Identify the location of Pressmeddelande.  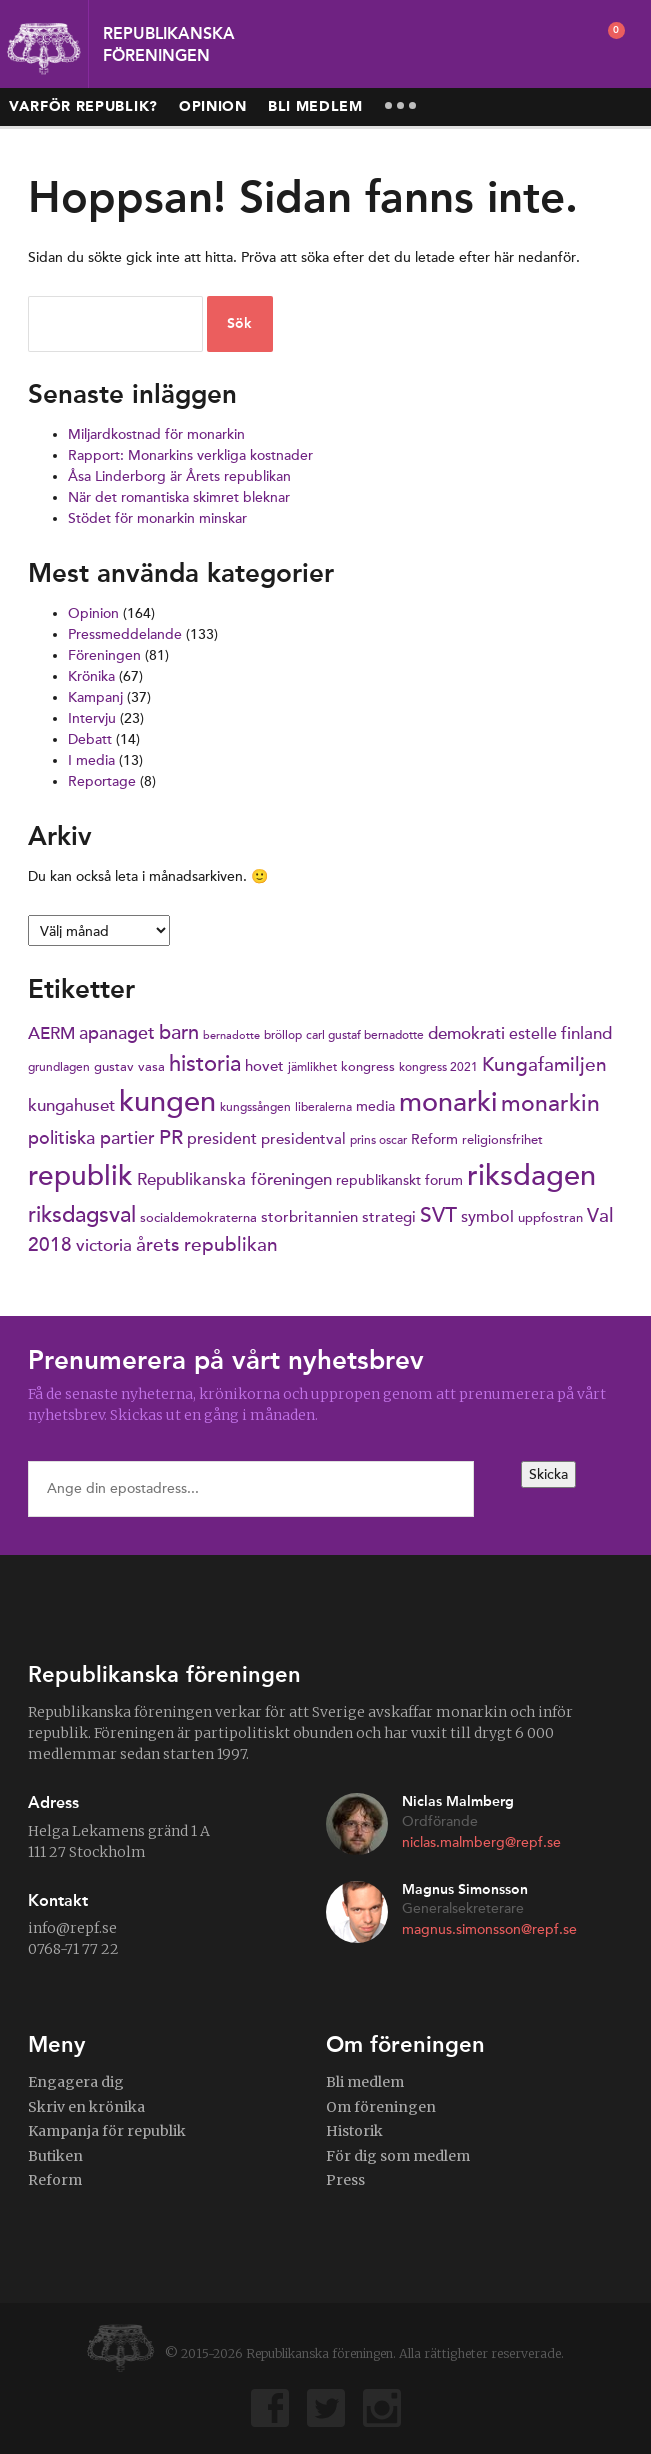
(125, 634).